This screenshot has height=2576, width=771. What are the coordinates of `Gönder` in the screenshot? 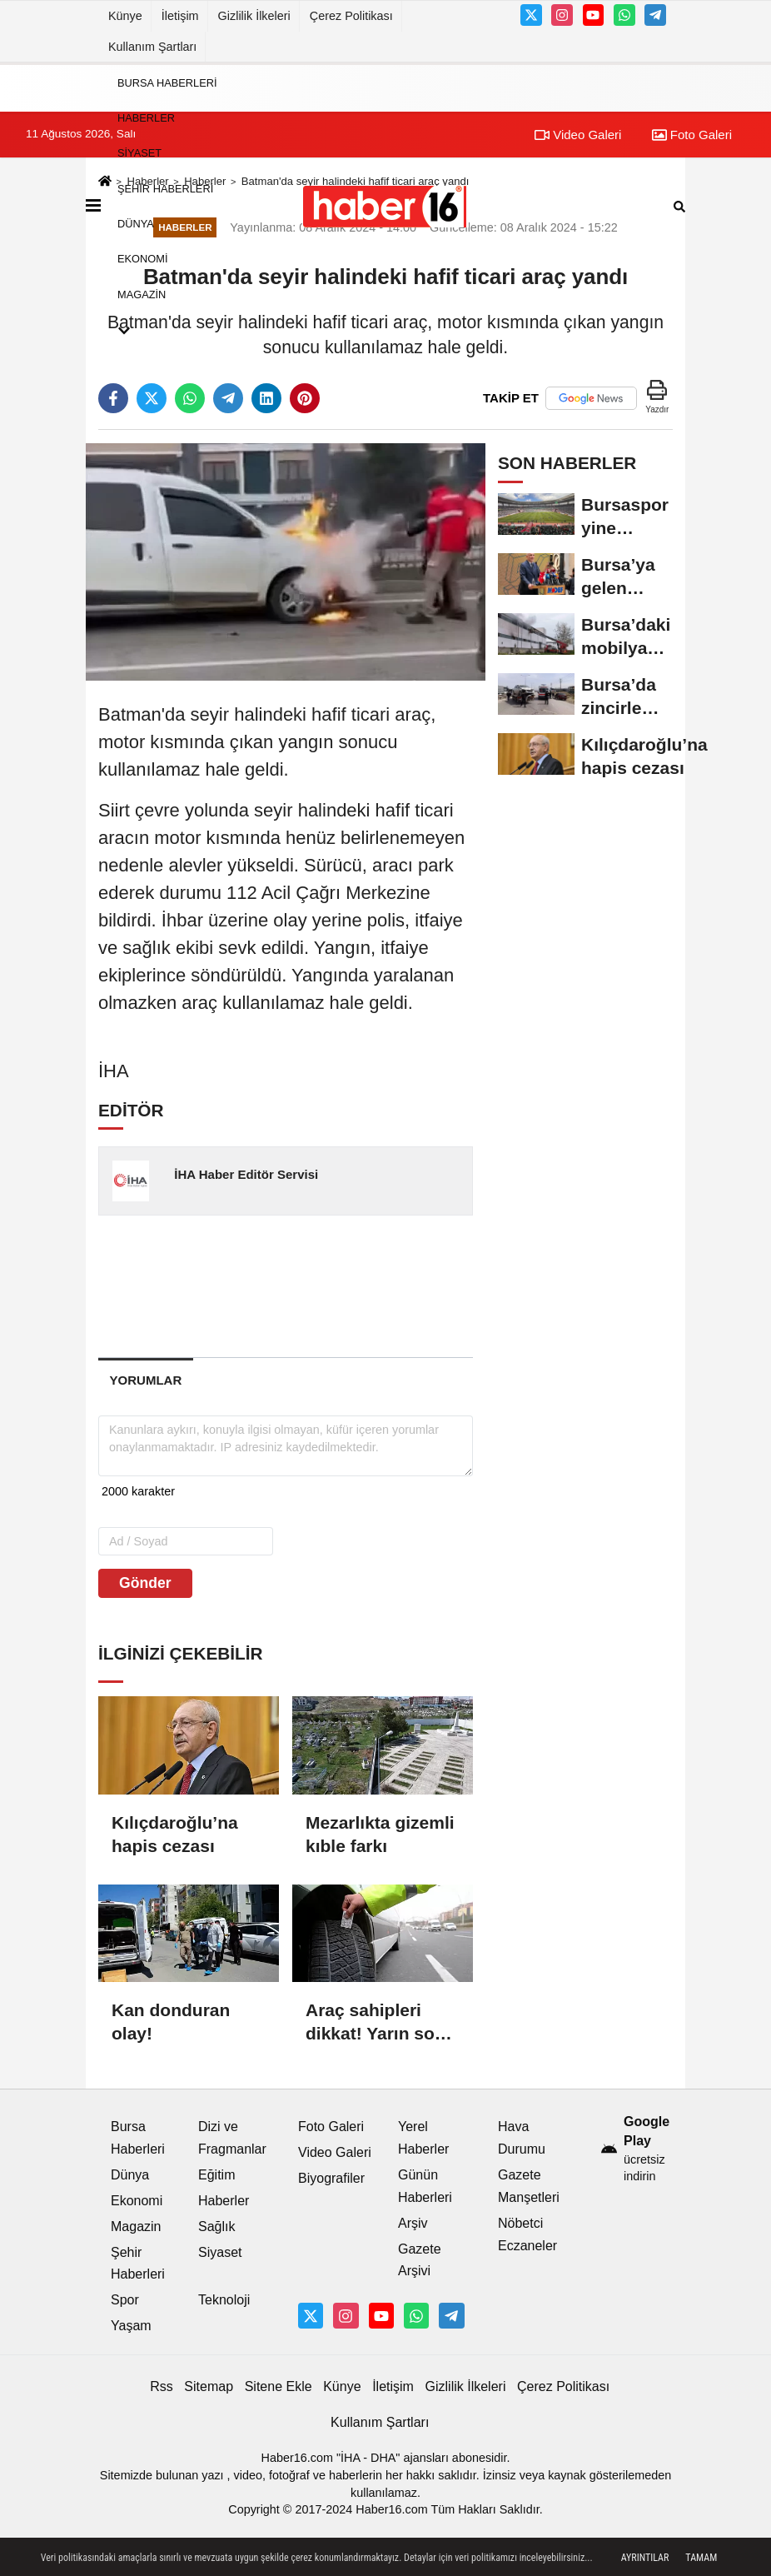 It's located at (145, 1583).